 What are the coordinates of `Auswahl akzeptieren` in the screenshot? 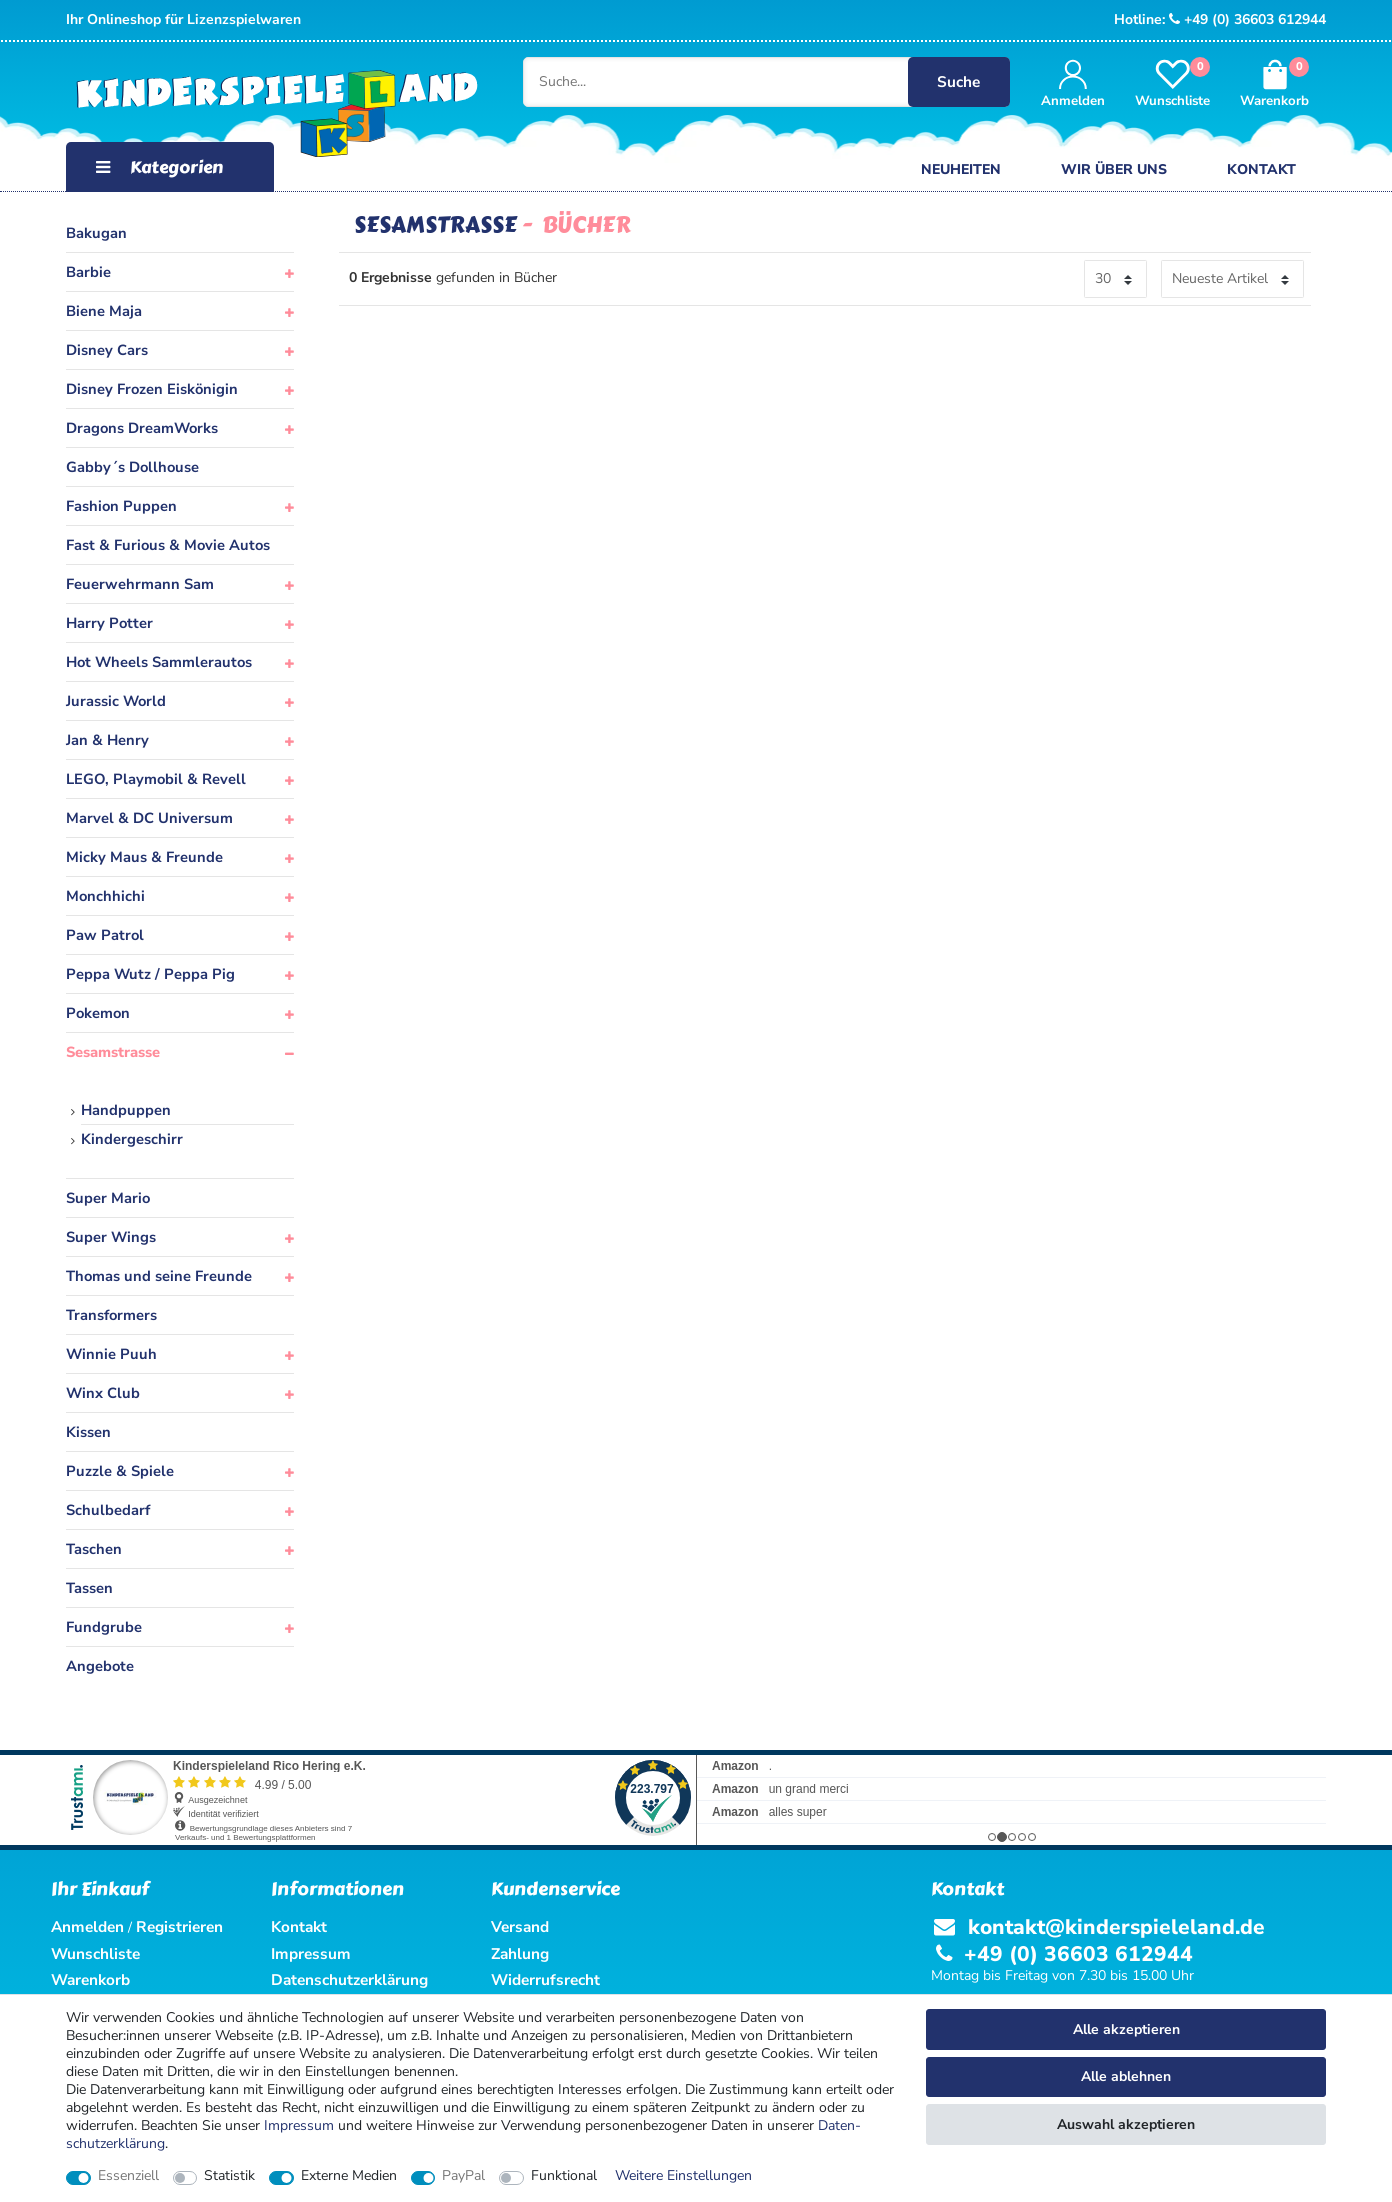 It's located at (1126, 2124).